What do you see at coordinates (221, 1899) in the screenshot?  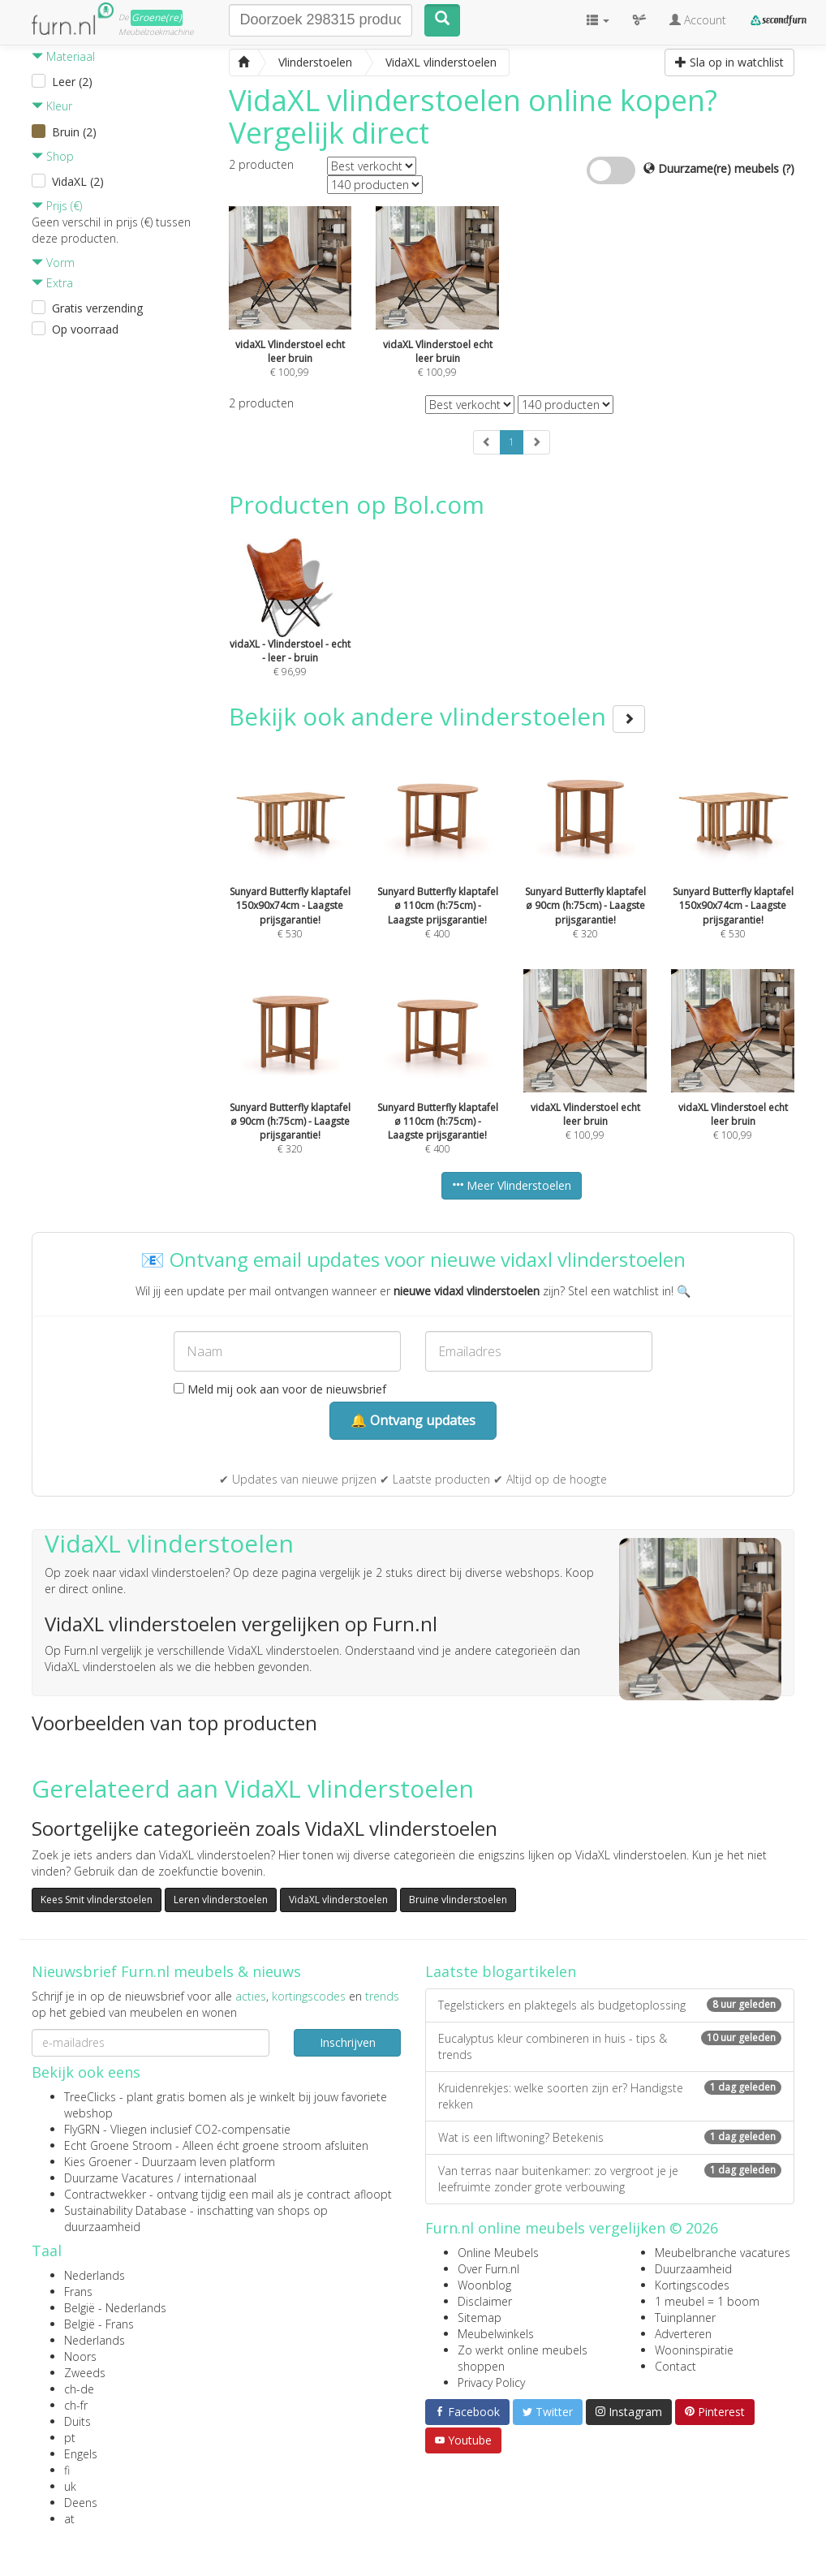 I see `Leren vlinderstoelen` at bounding box center [221, 1899].